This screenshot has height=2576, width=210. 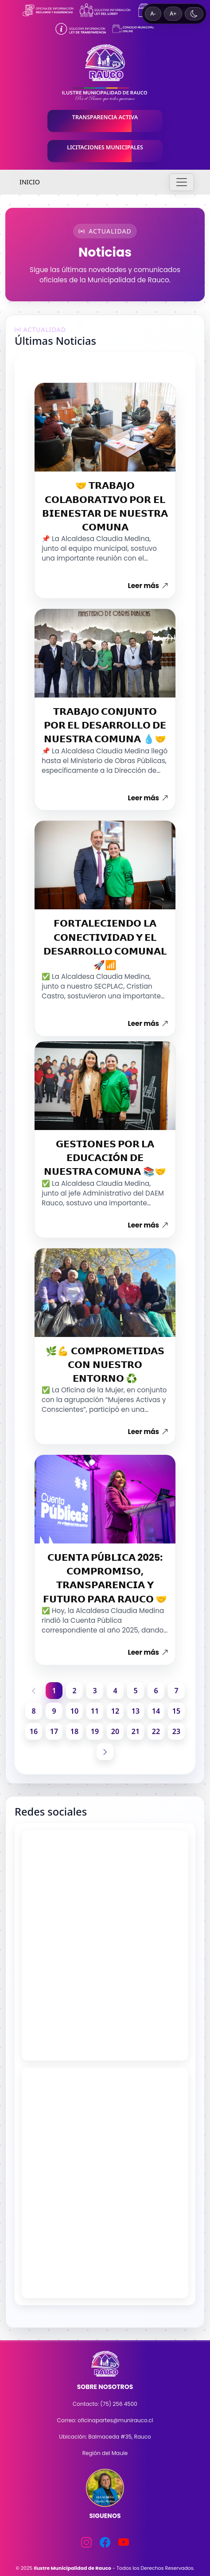 What do you see at coordinates (124, 2542) in the screenshot?
I see `[YouTube]` at bounding box center [124, 2542].